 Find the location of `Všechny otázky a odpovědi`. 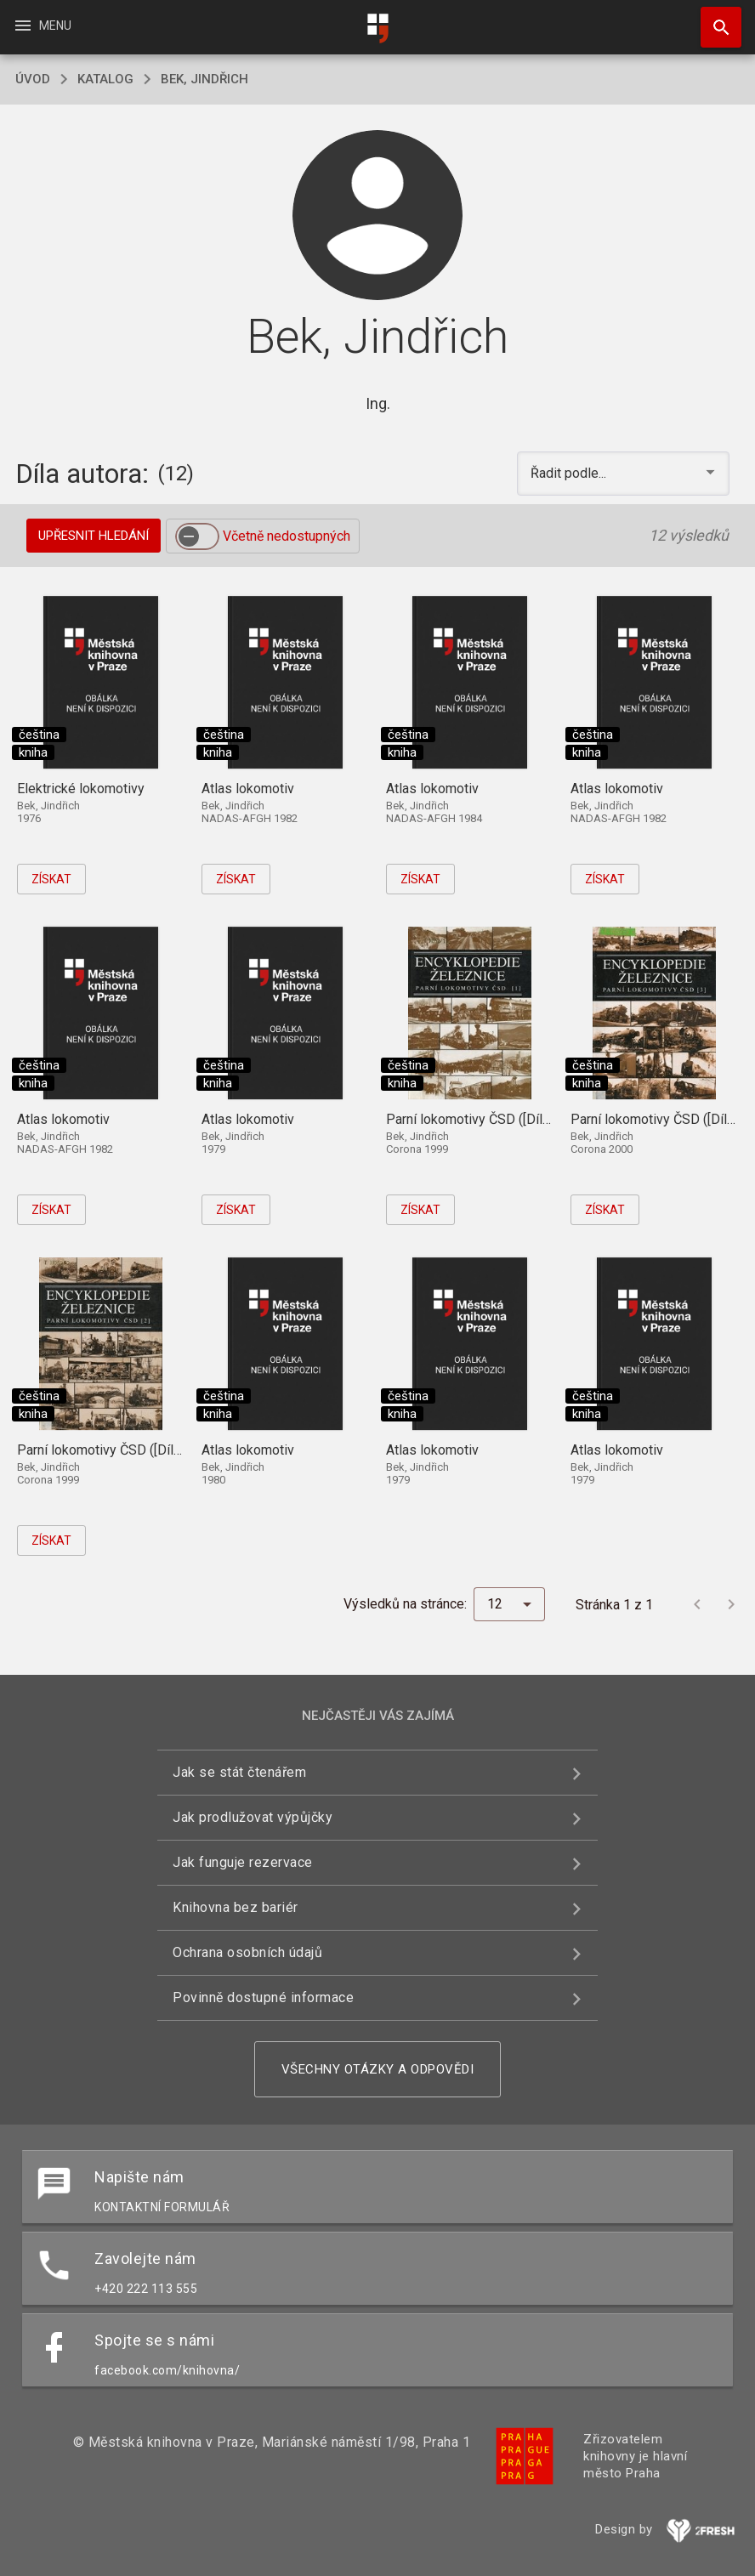

Všechny otázky a odpovědi is located at coordinates (377, 2069).